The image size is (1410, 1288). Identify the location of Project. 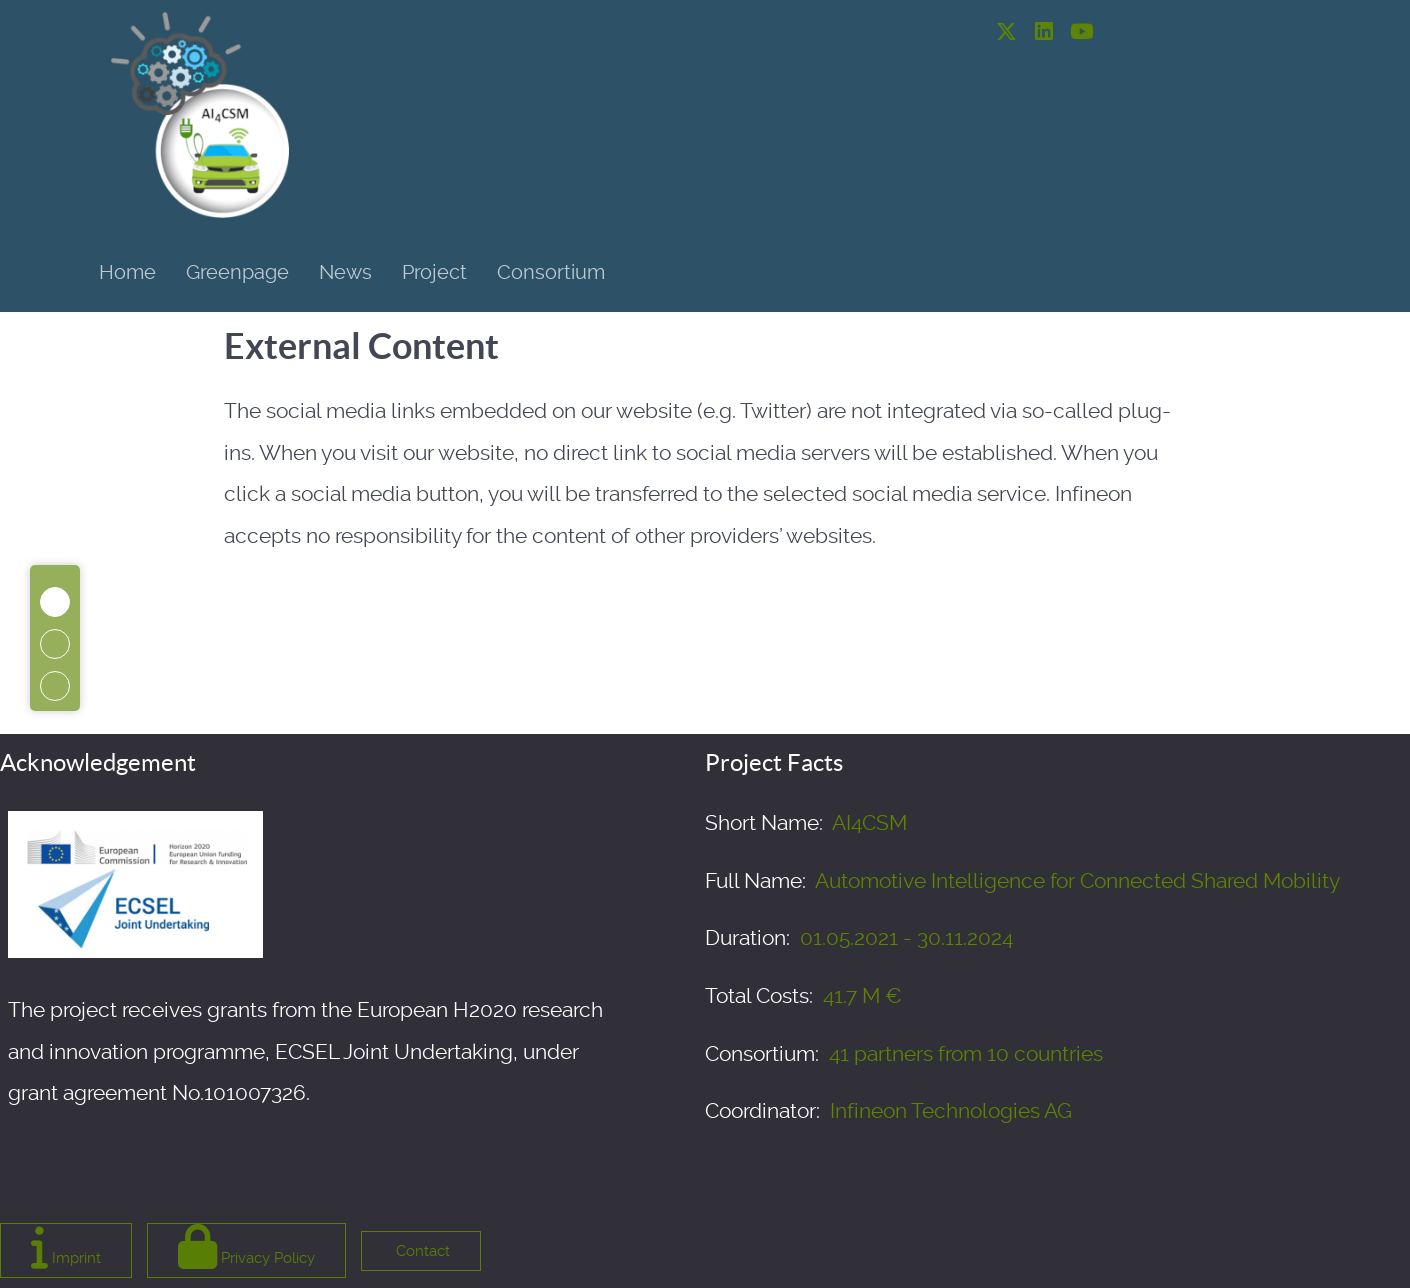
(434, 272).